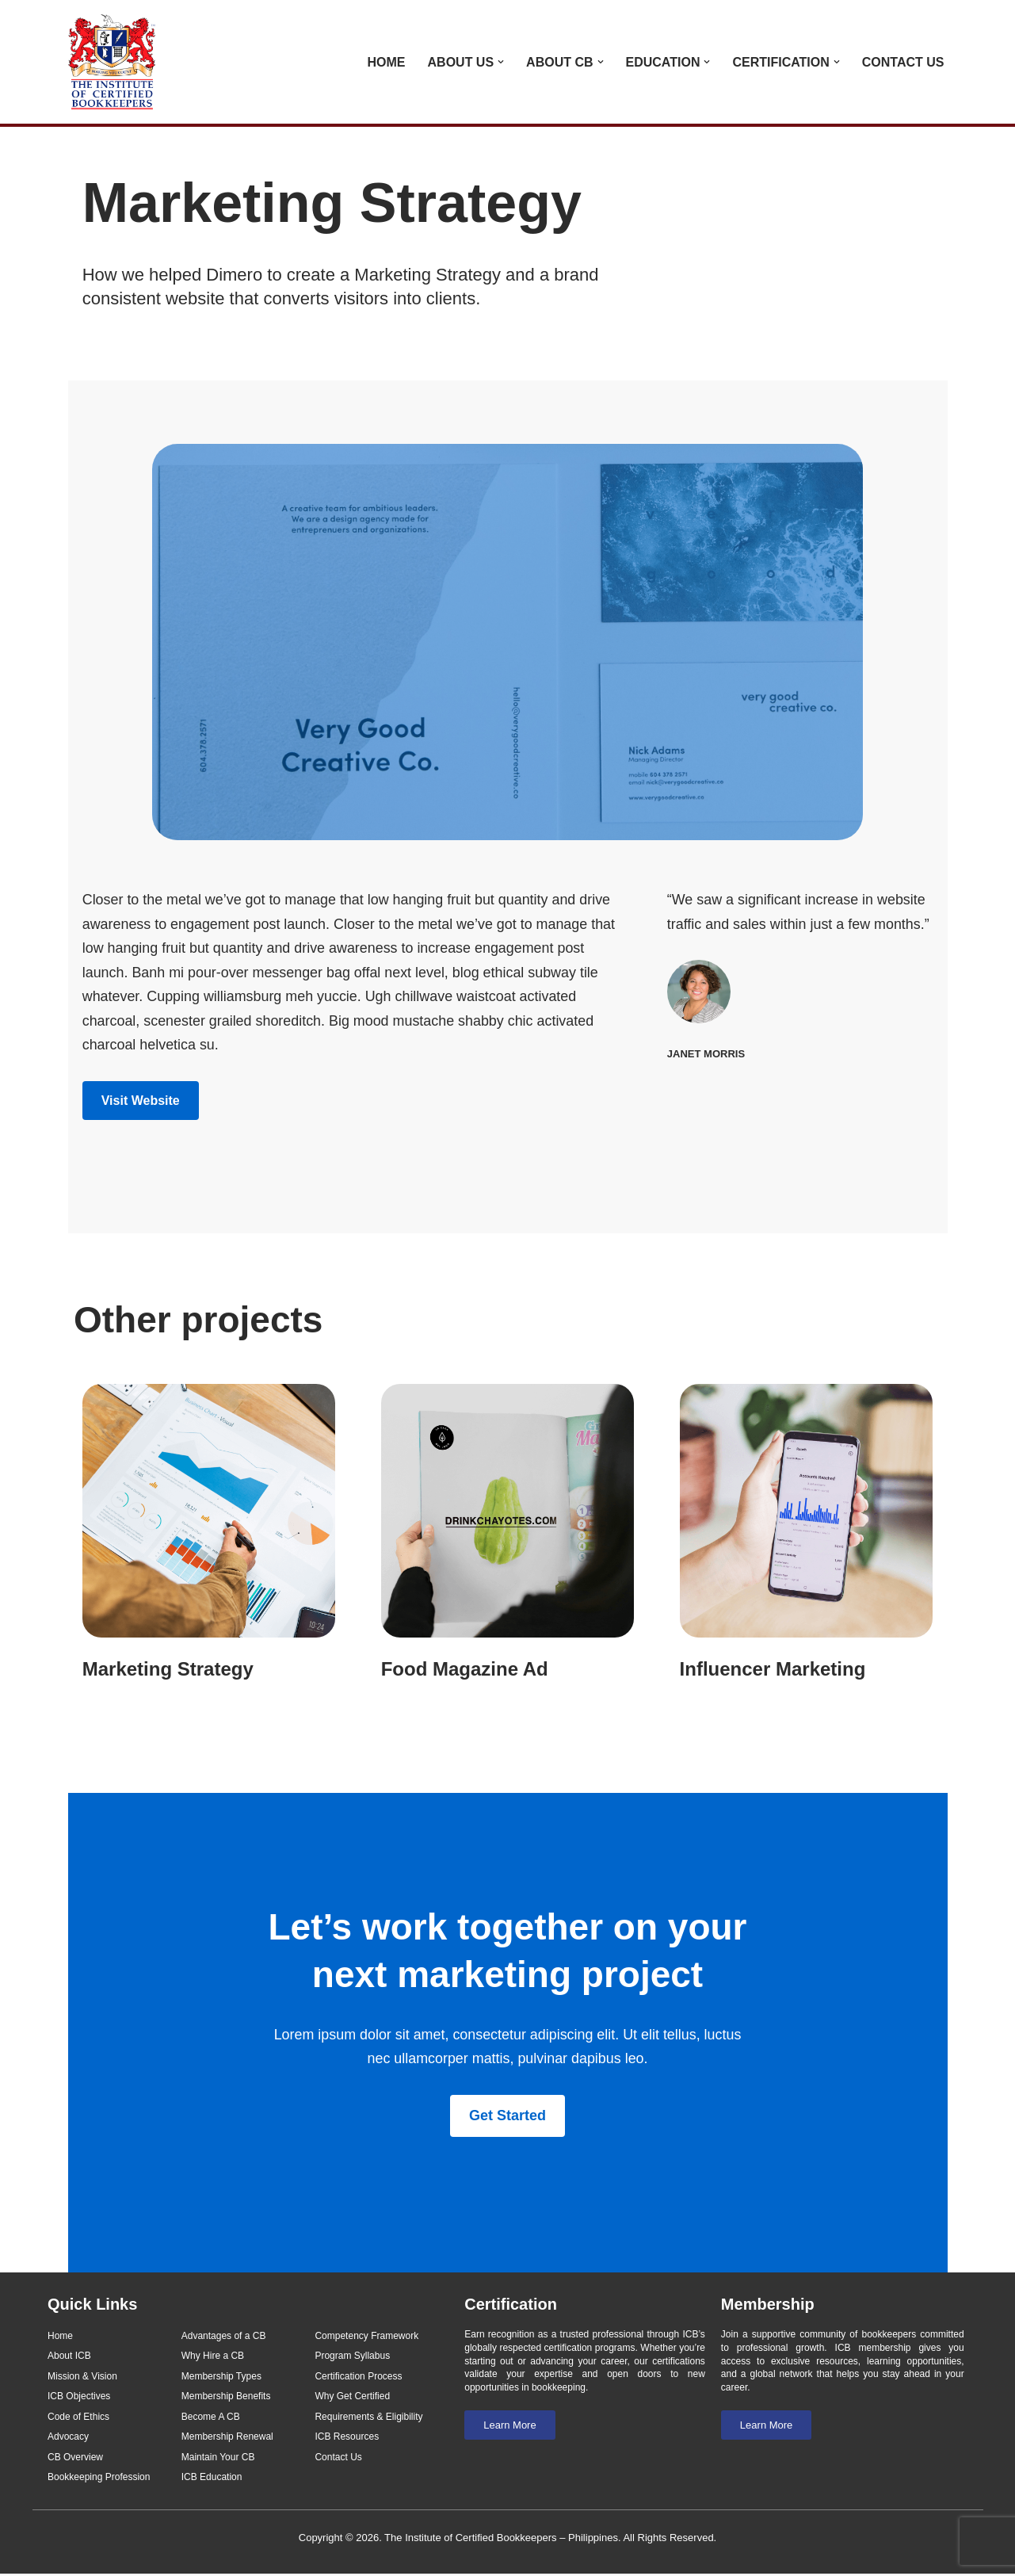 This screenshot has height=2576, width=1015. I want to click on ICB Education, so click(211, 2479).